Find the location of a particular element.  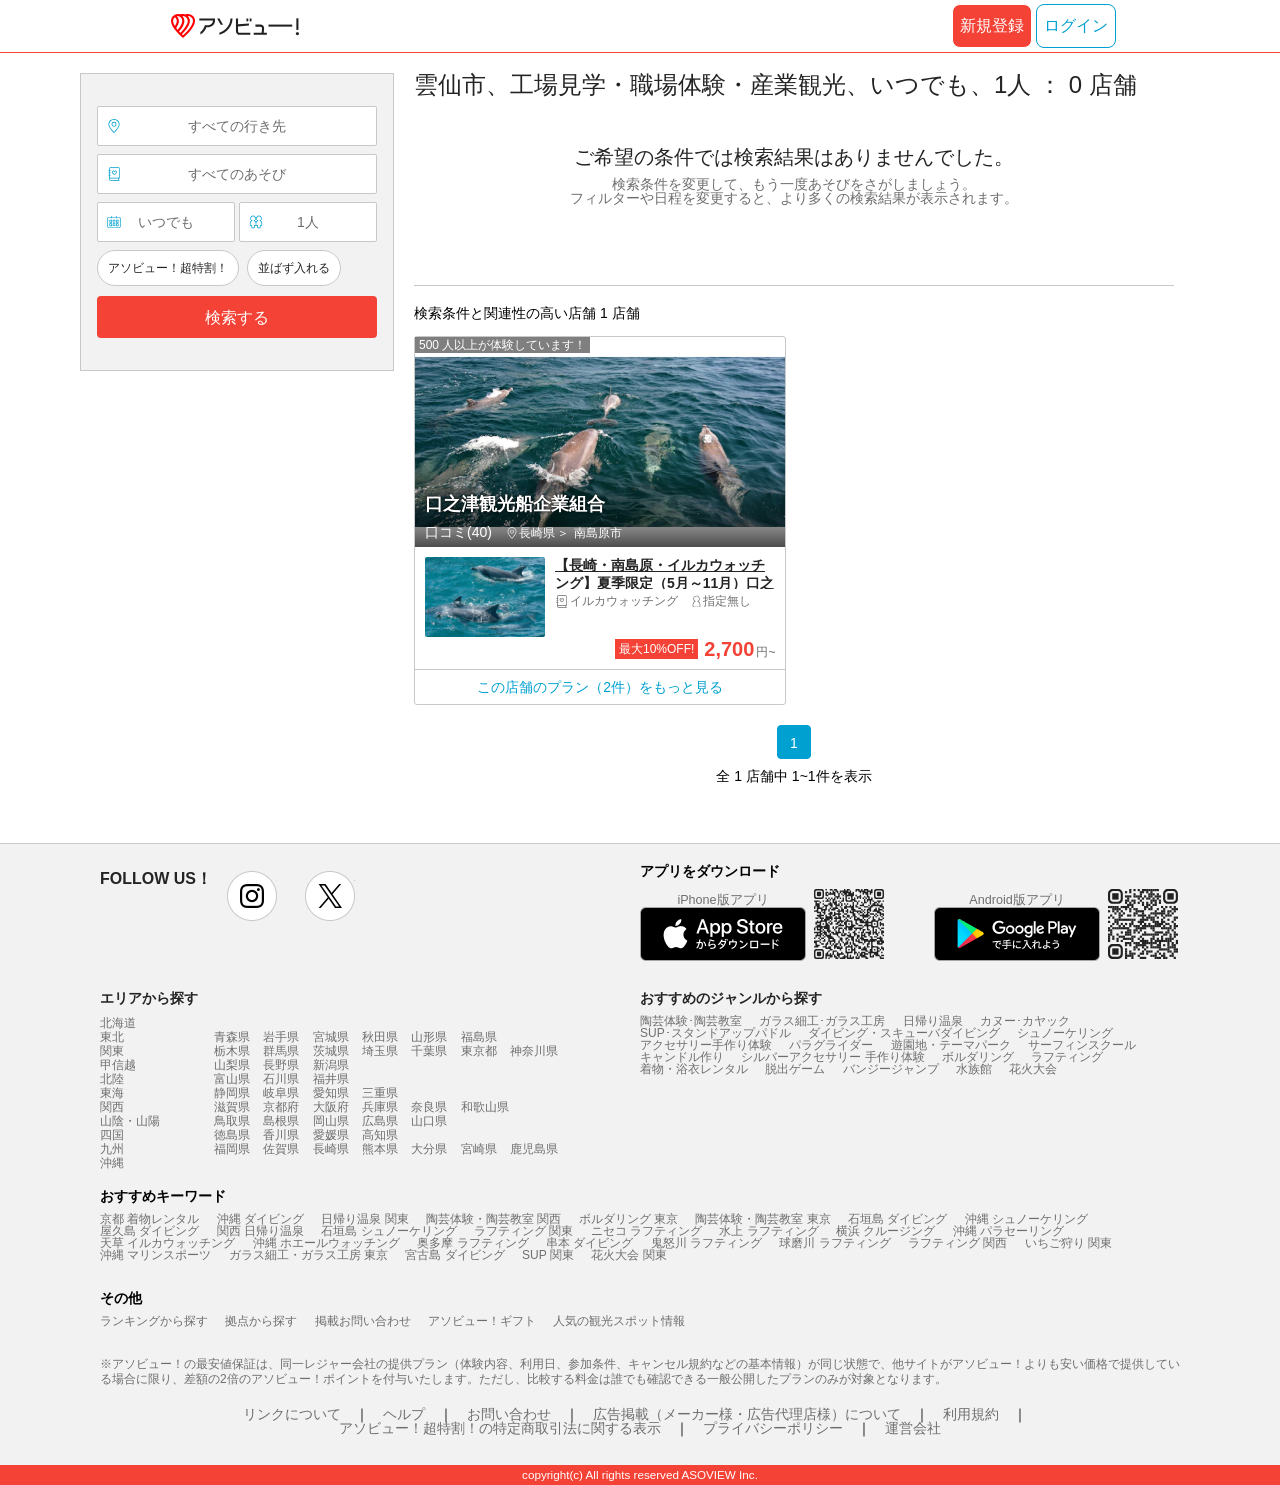

水上 ラフティング is located at coordinates (768, 1231).